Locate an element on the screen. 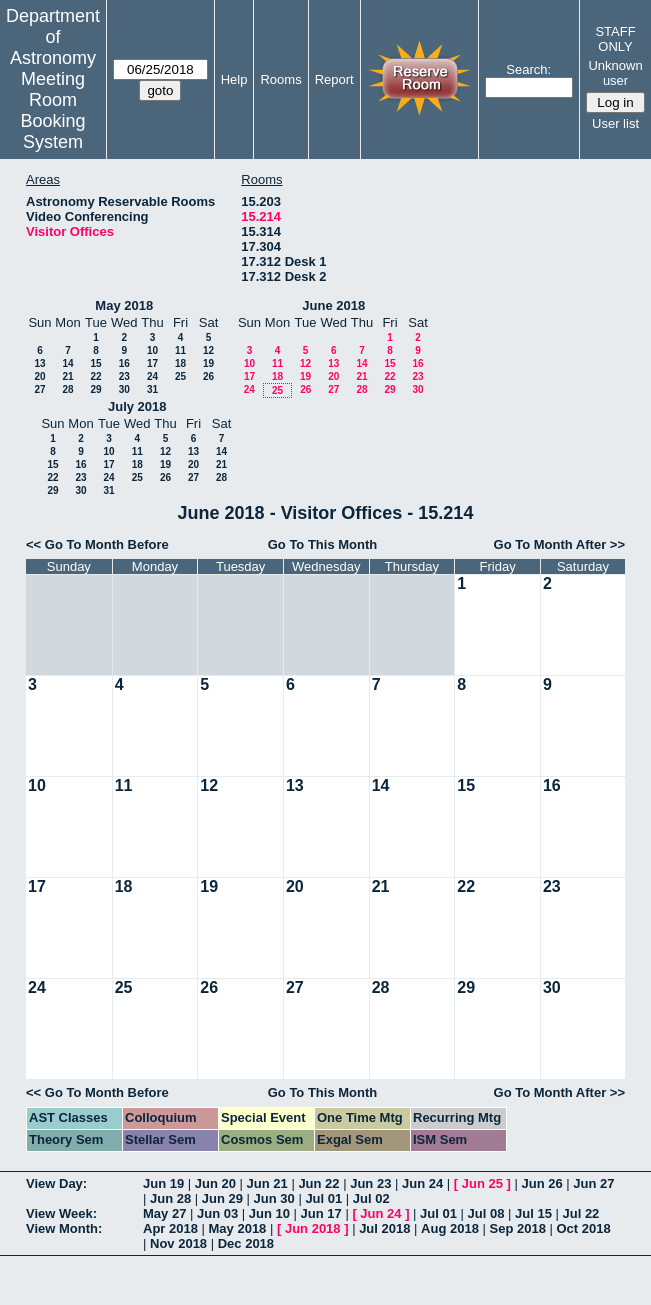 The width and height of the screenshot is (651, 1305). Jun 30 is located at coordinates (274, 1198).